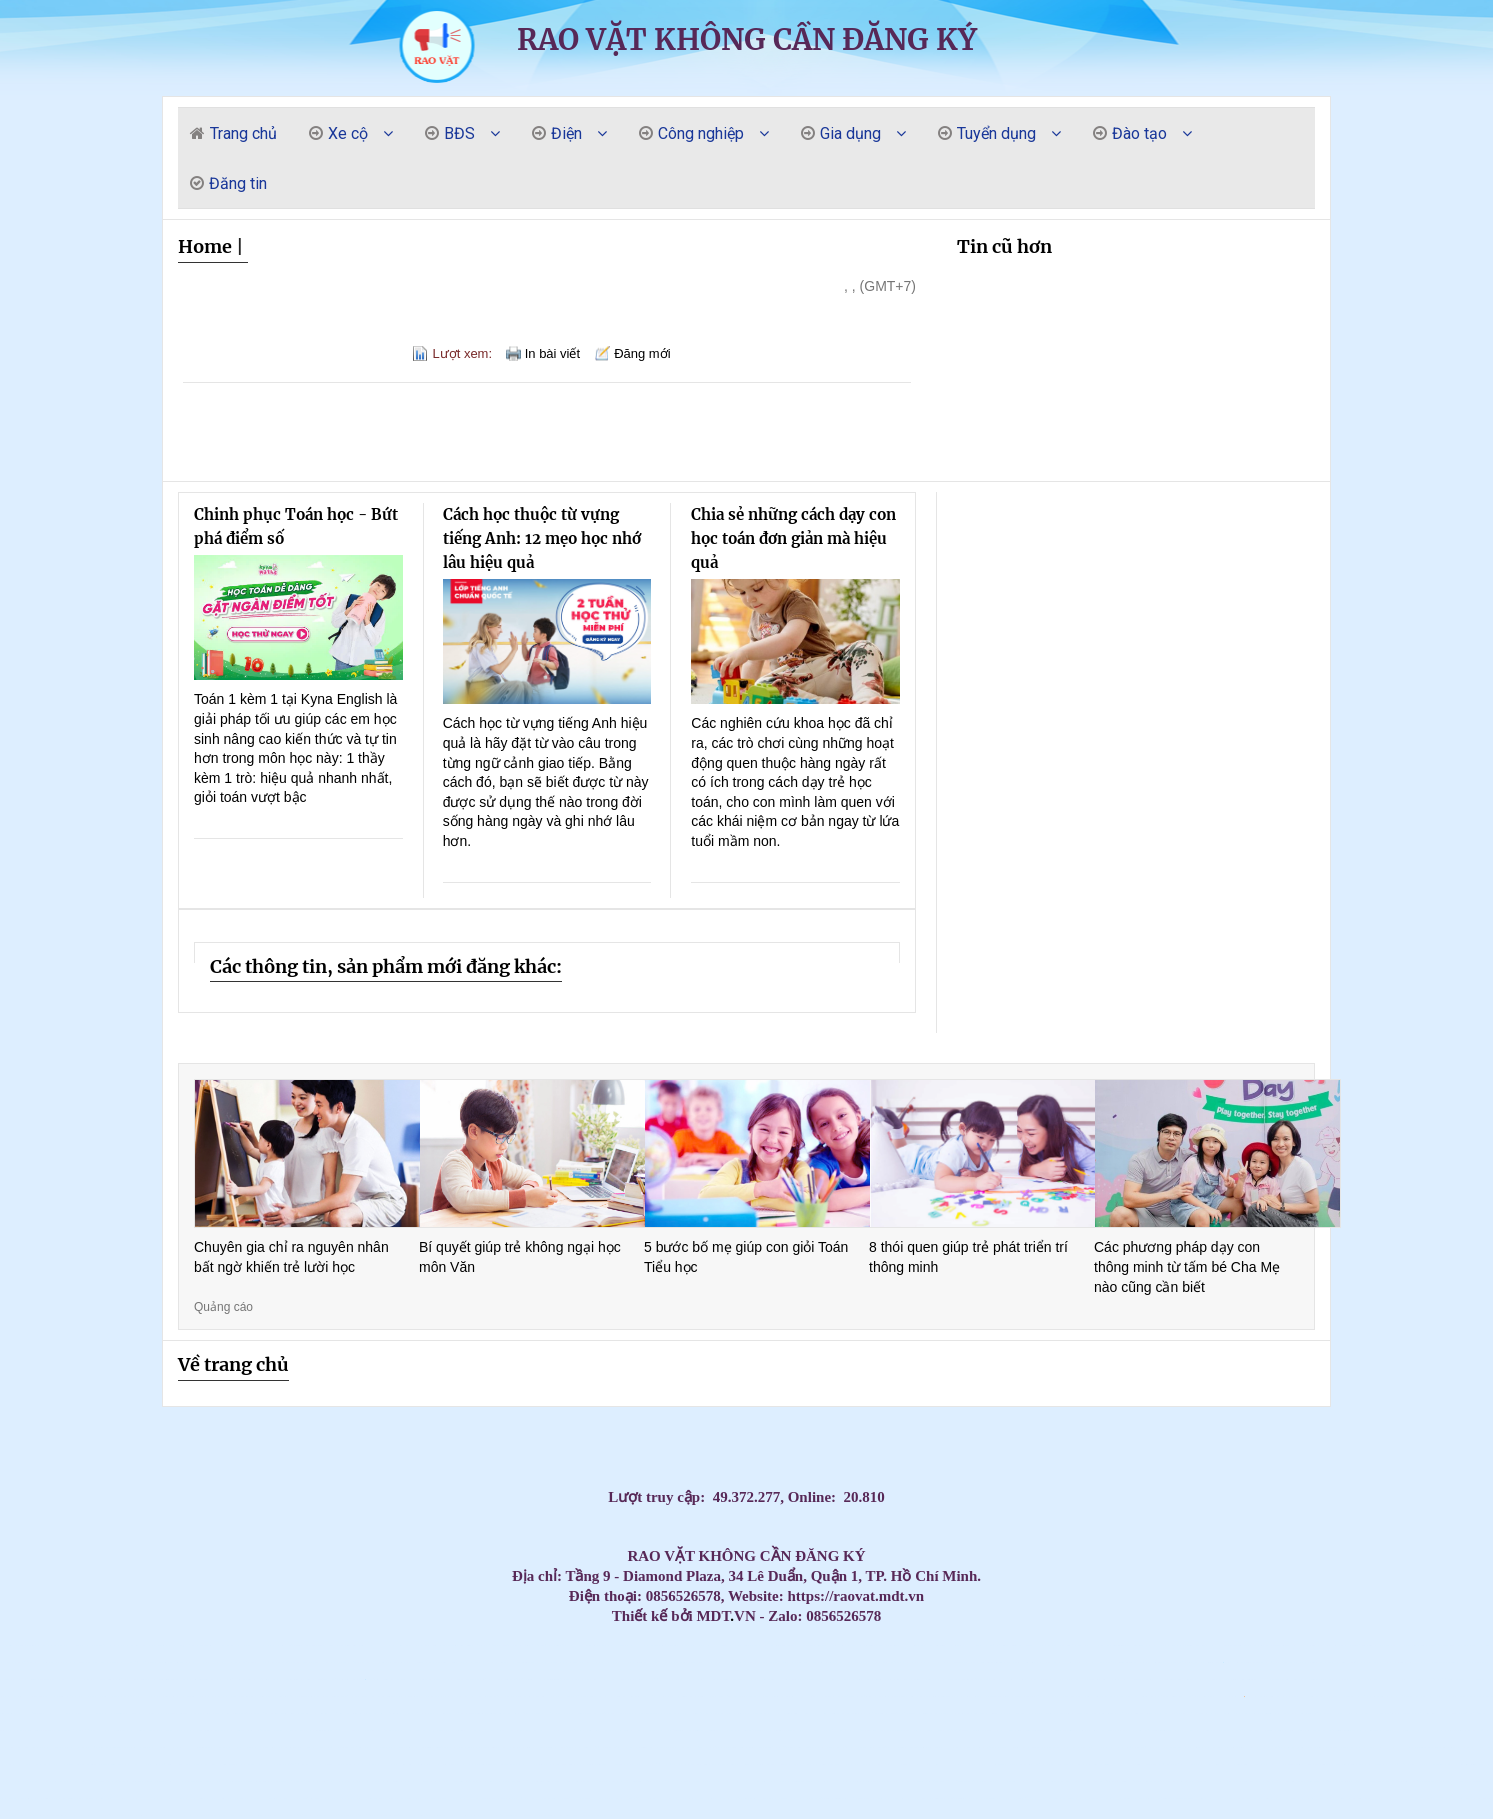  What do you see at coordinates (513, 1713) in the screenshot?
I see `Pallet nhựa xuất khẩu 1100x1100x125mm màu đen` at bounding box center [513, 1713].